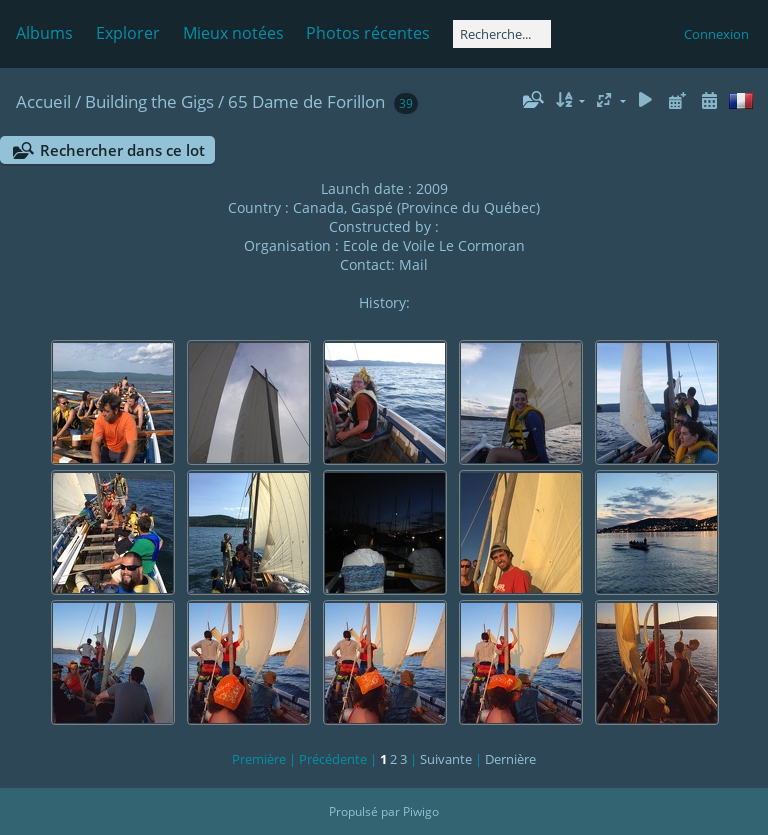 The height and width of the screenshot is (835, 768). What do you see at coordinates (716, 34) in the screenshot?
I see `Connexion` at bounding box center [716, 34].